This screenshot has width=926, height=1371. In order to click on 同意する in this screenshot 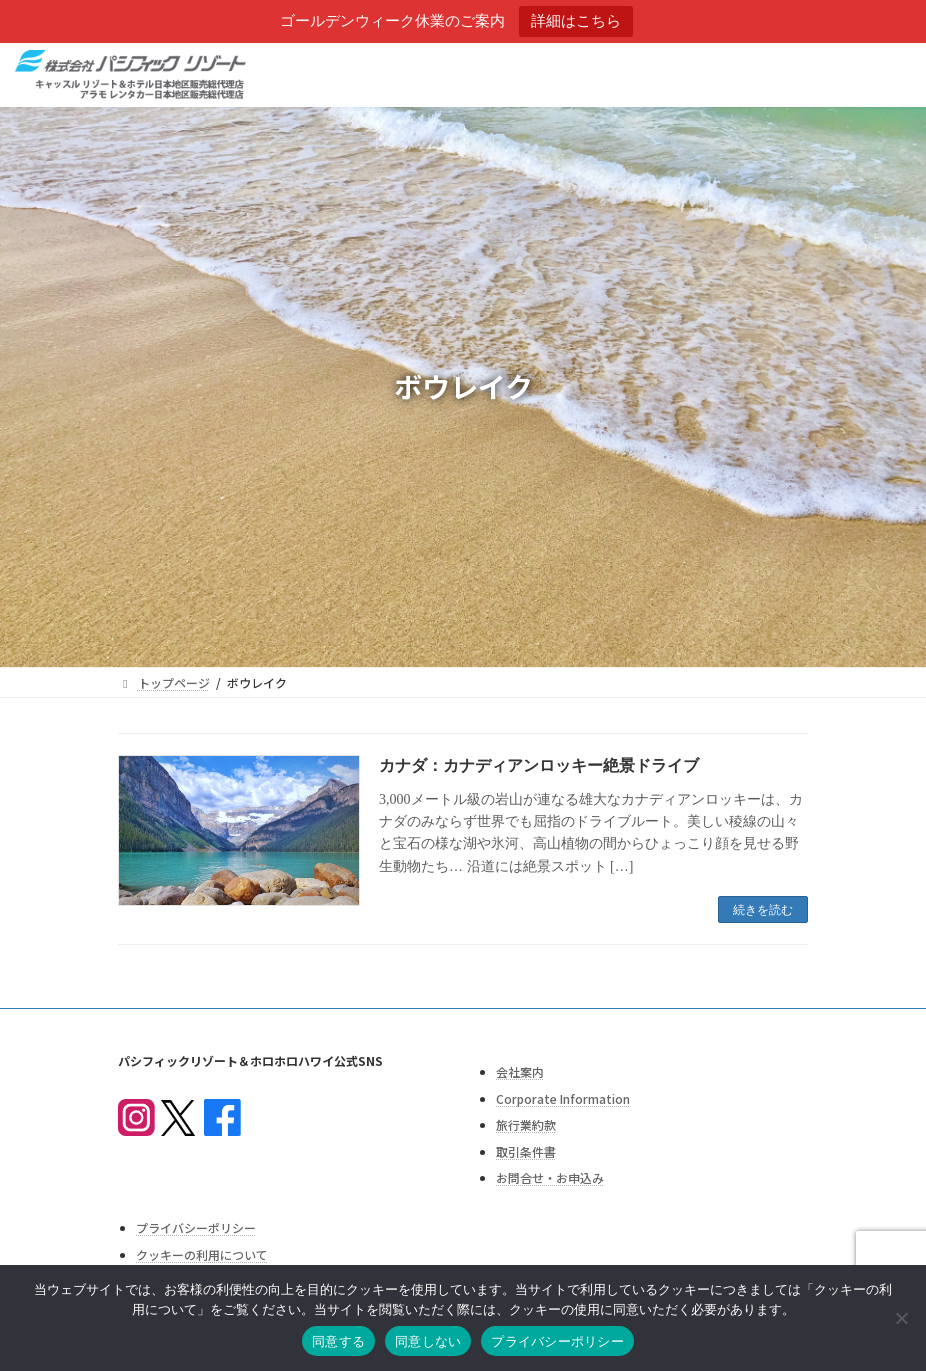, I will do `click(338, 1341)`.